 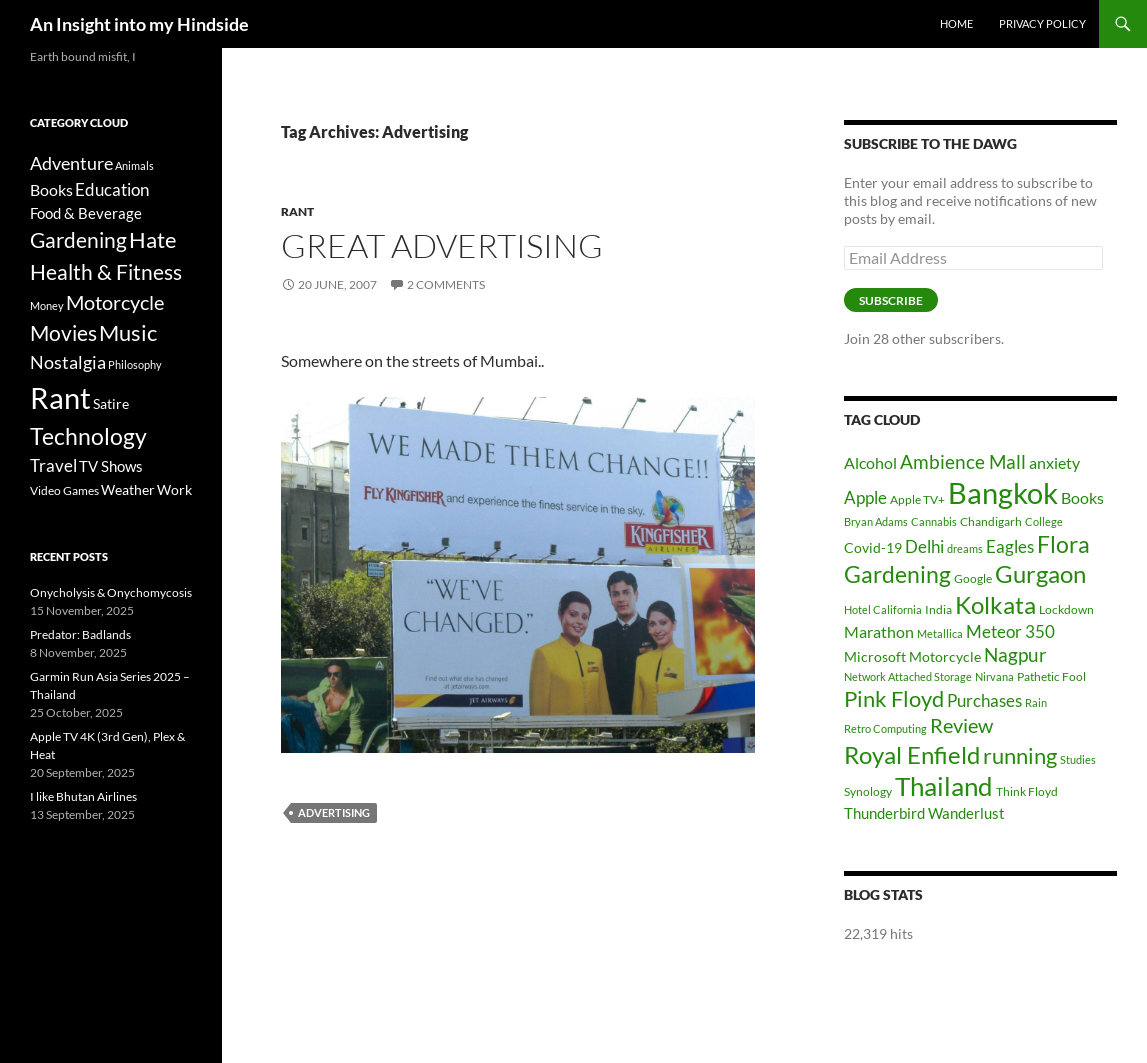 I want to click on Think Floyd [Think Floyd (6 items)], so click(x=1027, y=791).